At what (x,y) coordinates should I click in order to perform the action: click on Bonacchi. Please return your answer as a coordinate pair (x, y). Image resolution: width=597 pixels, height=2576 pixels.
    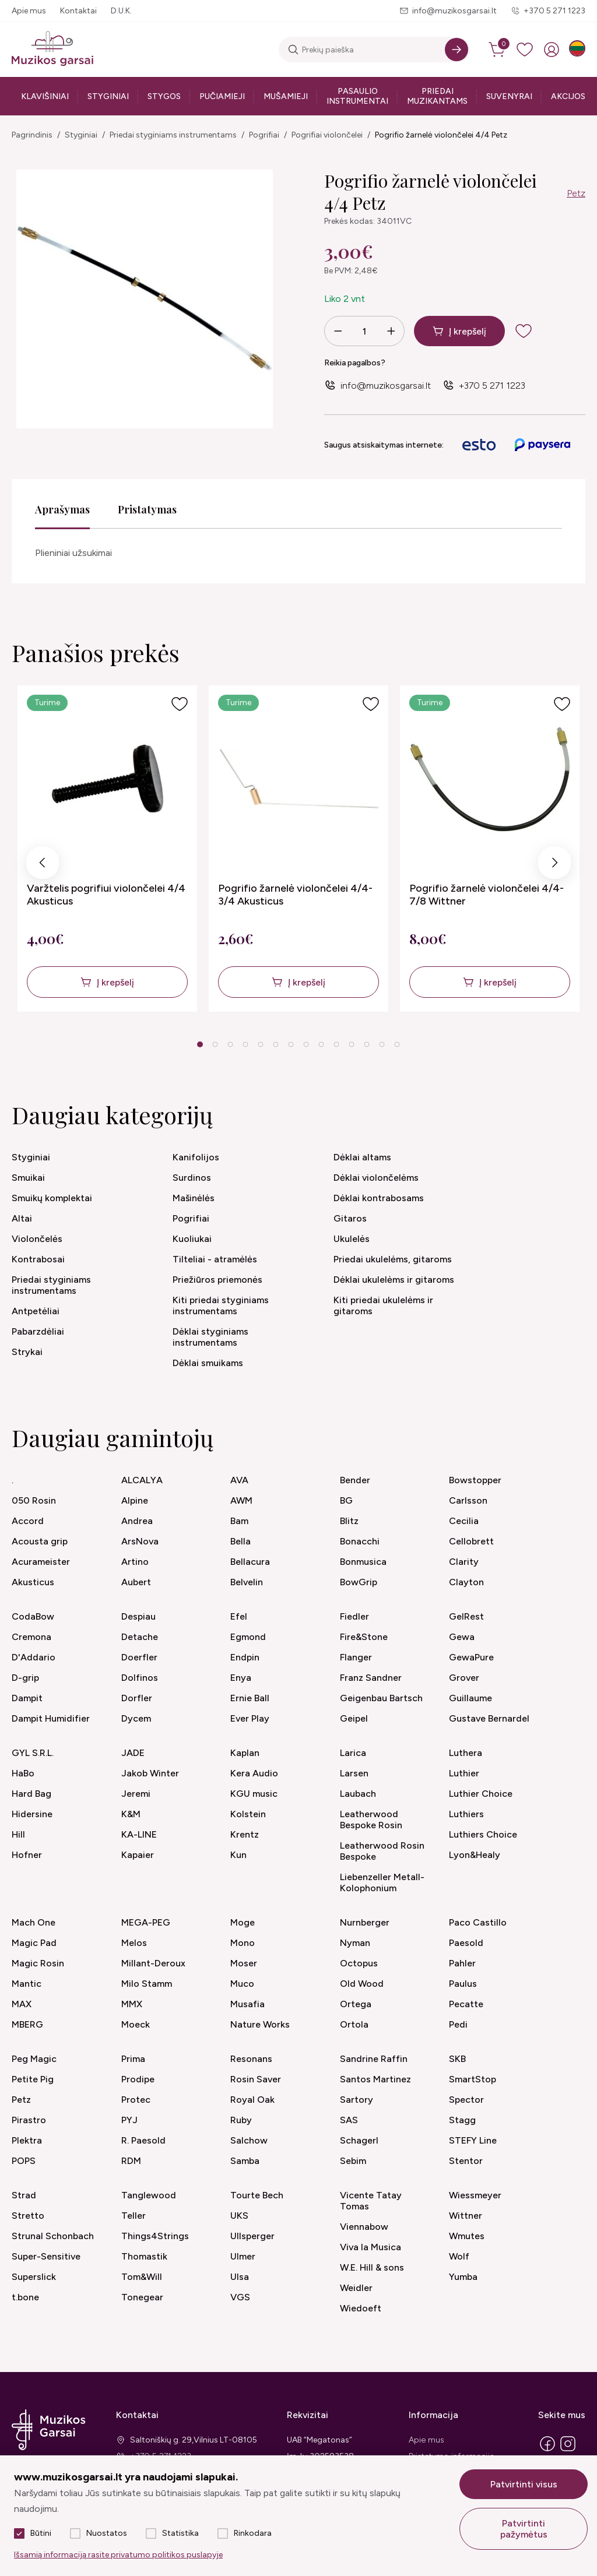
    Looking at the image, I should click on (360, 1541).